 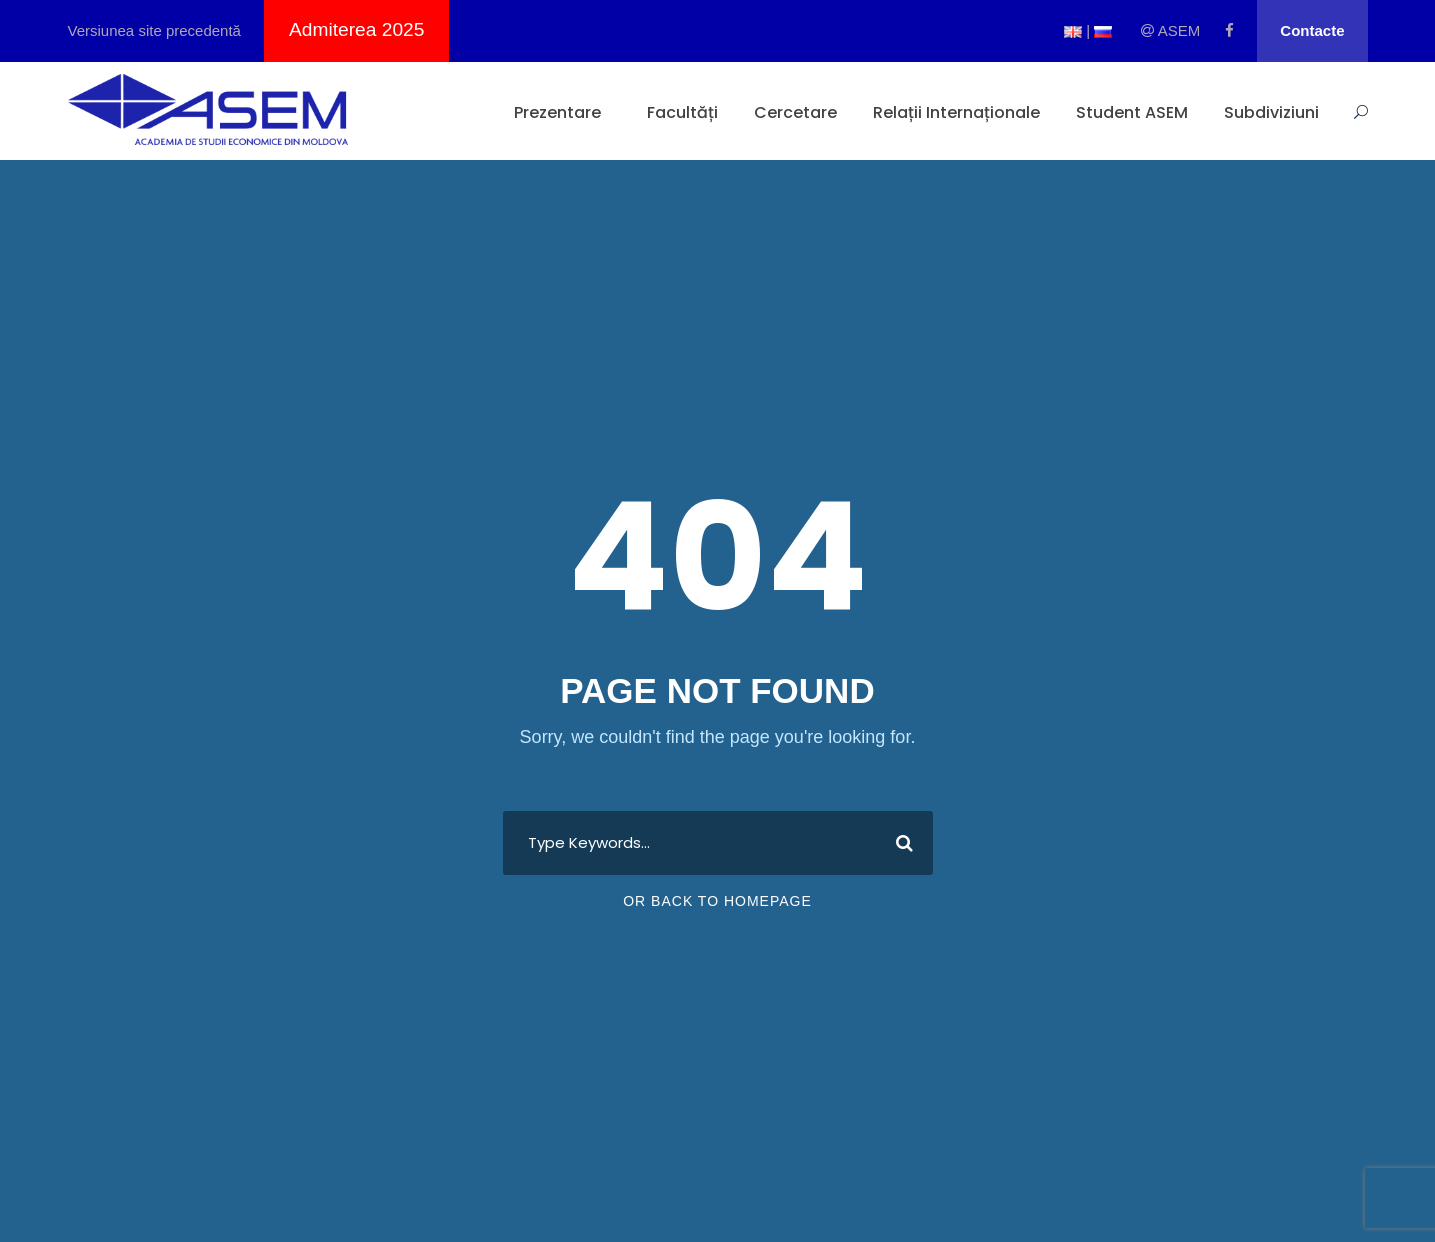 What do you see at coordinates (557, 112) in the screenshot?
I see `Prezentare` at bounding box center [557, 112].